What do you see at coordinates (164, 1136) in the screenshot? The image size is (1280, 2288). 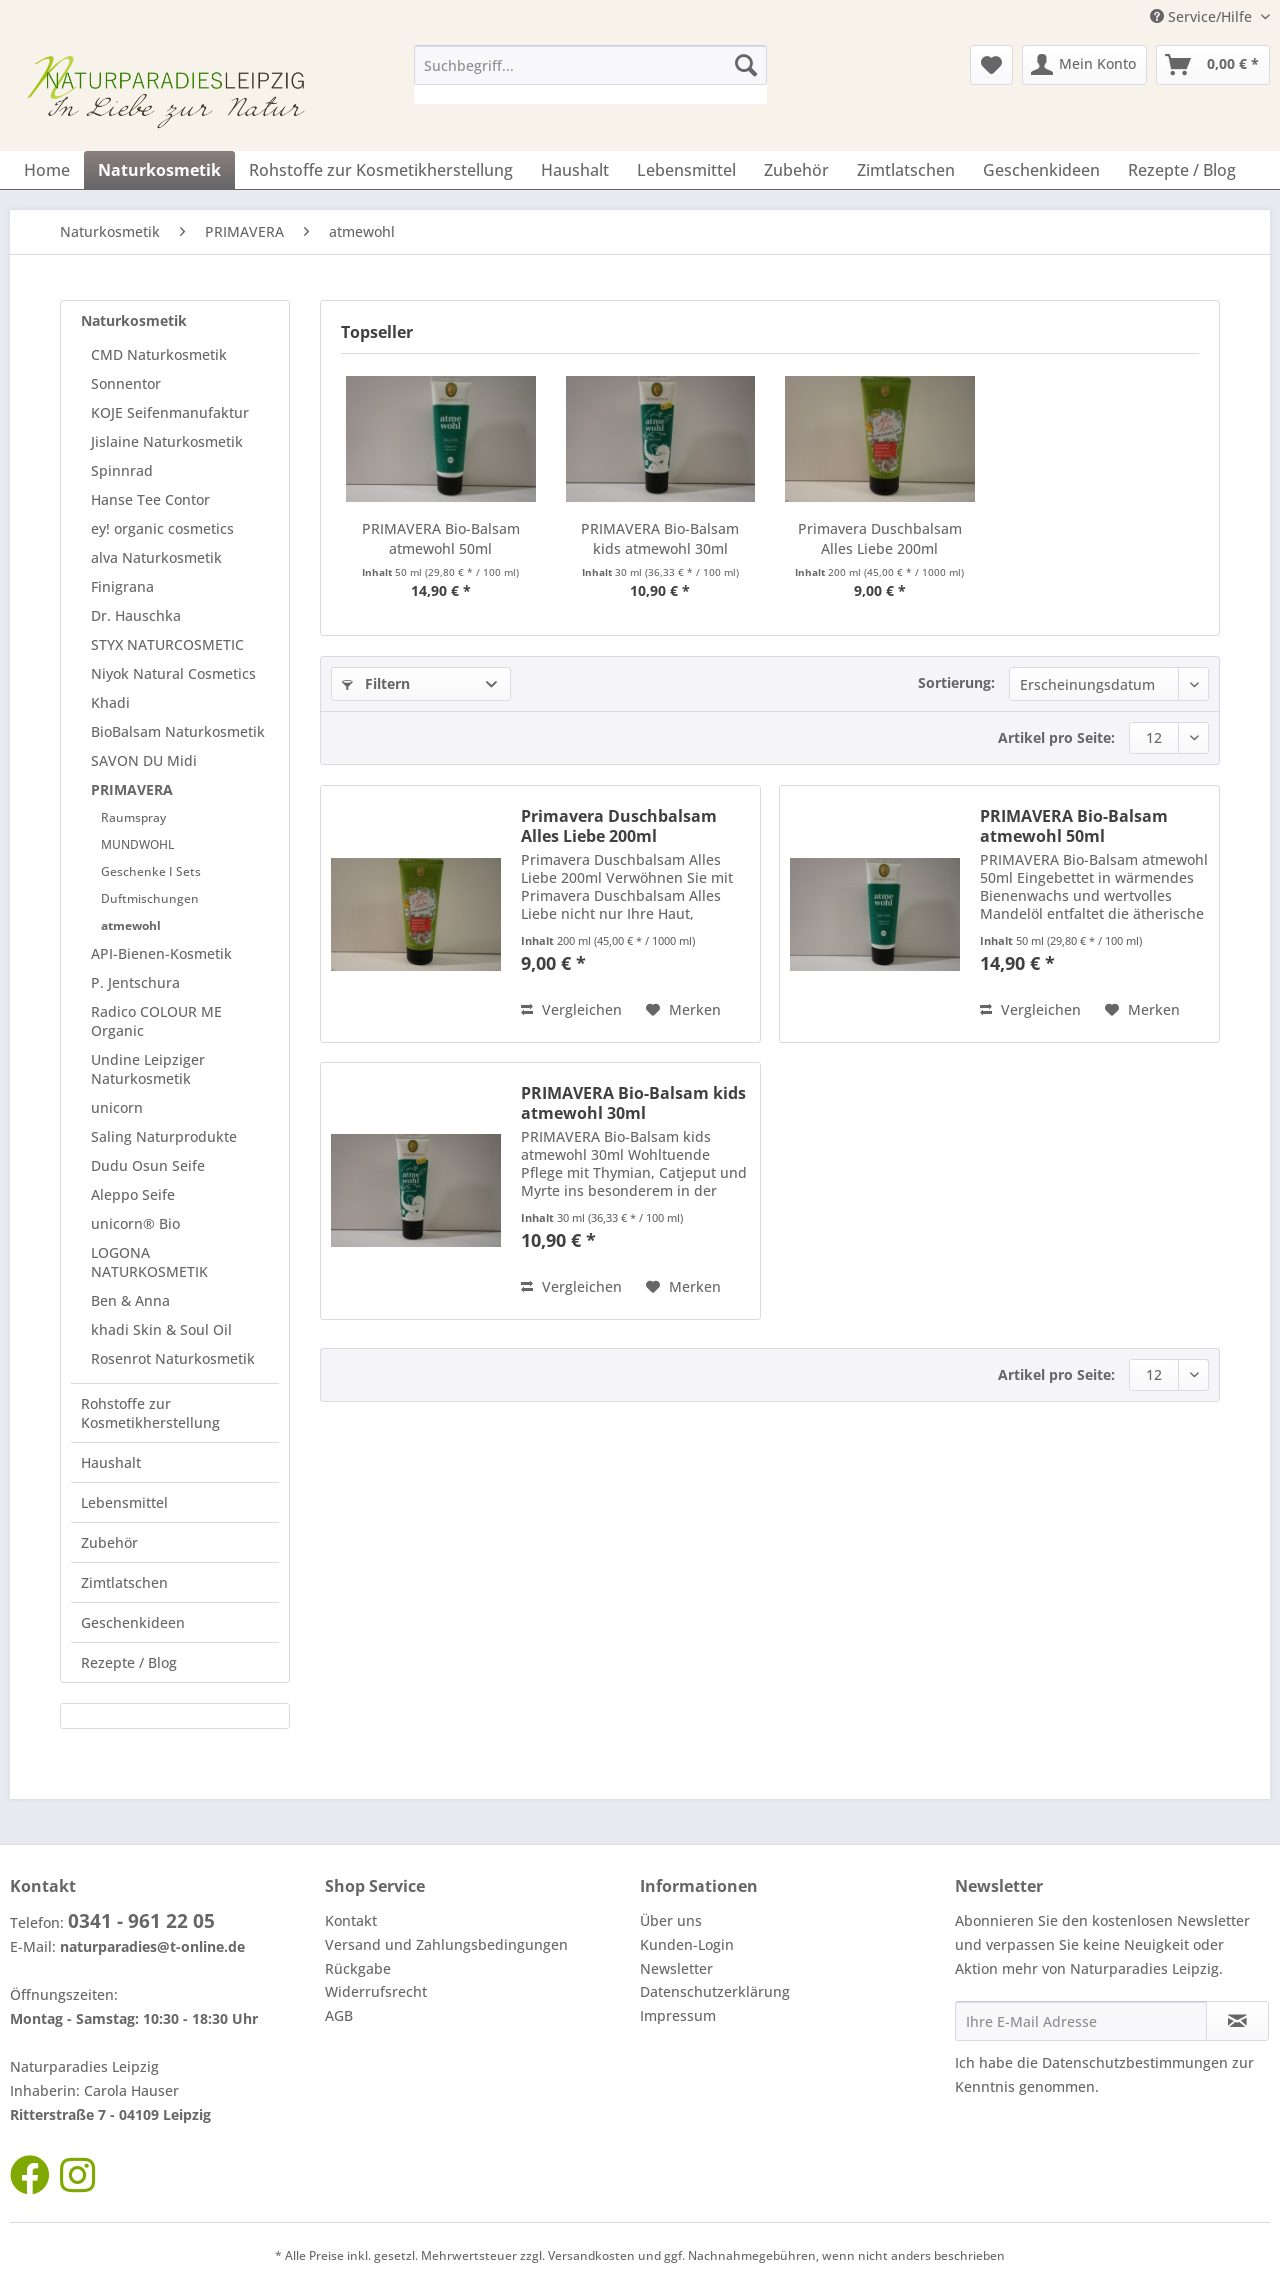 I see `Saling Naturprodukte` at bounding box center [164, 1136].